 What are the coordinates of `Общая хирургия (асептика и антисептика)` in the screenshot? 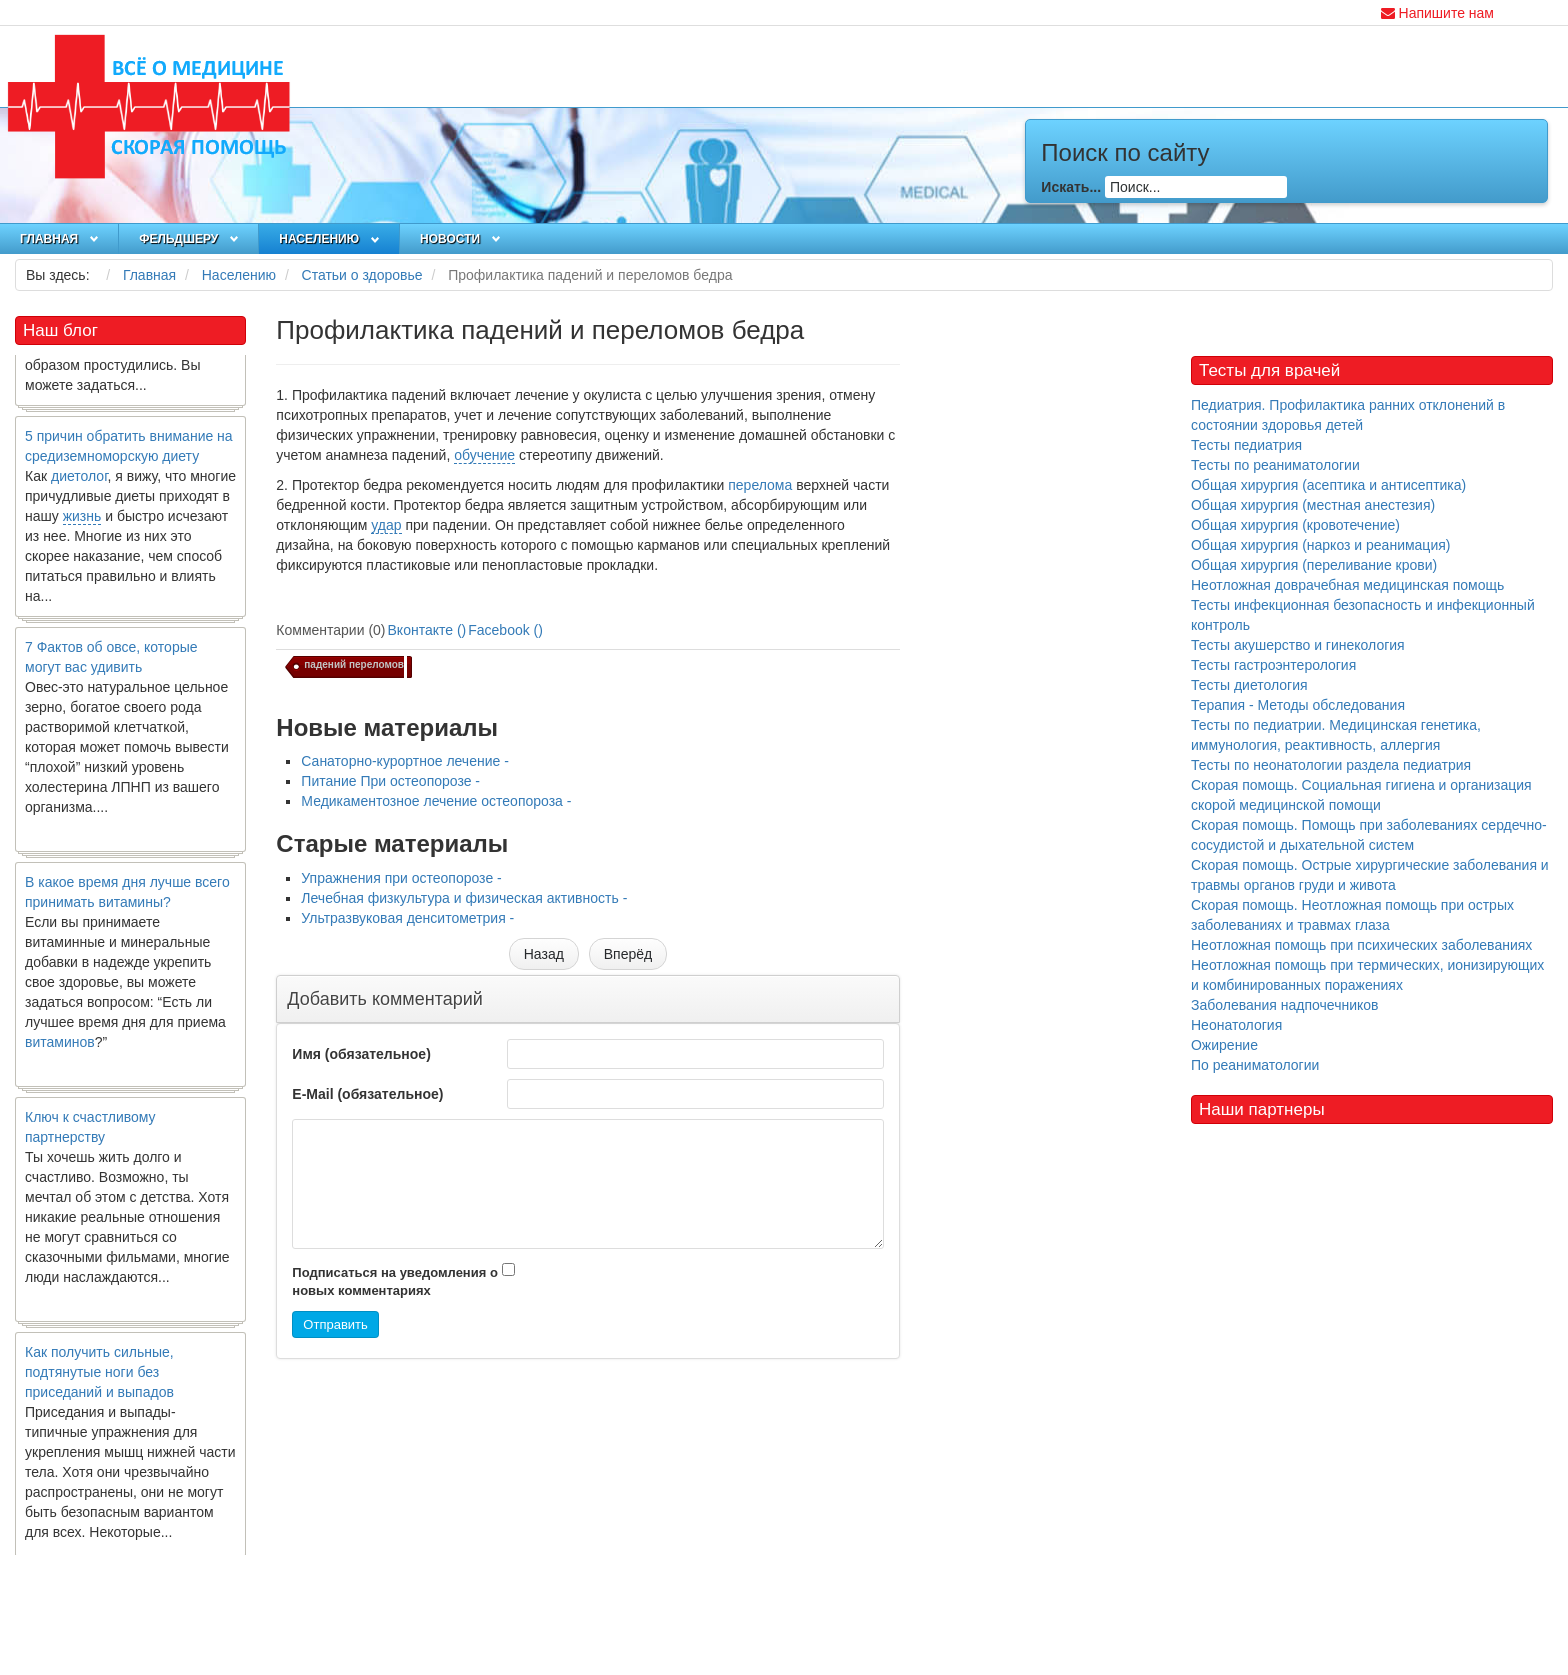 It's located at (1328, 485).